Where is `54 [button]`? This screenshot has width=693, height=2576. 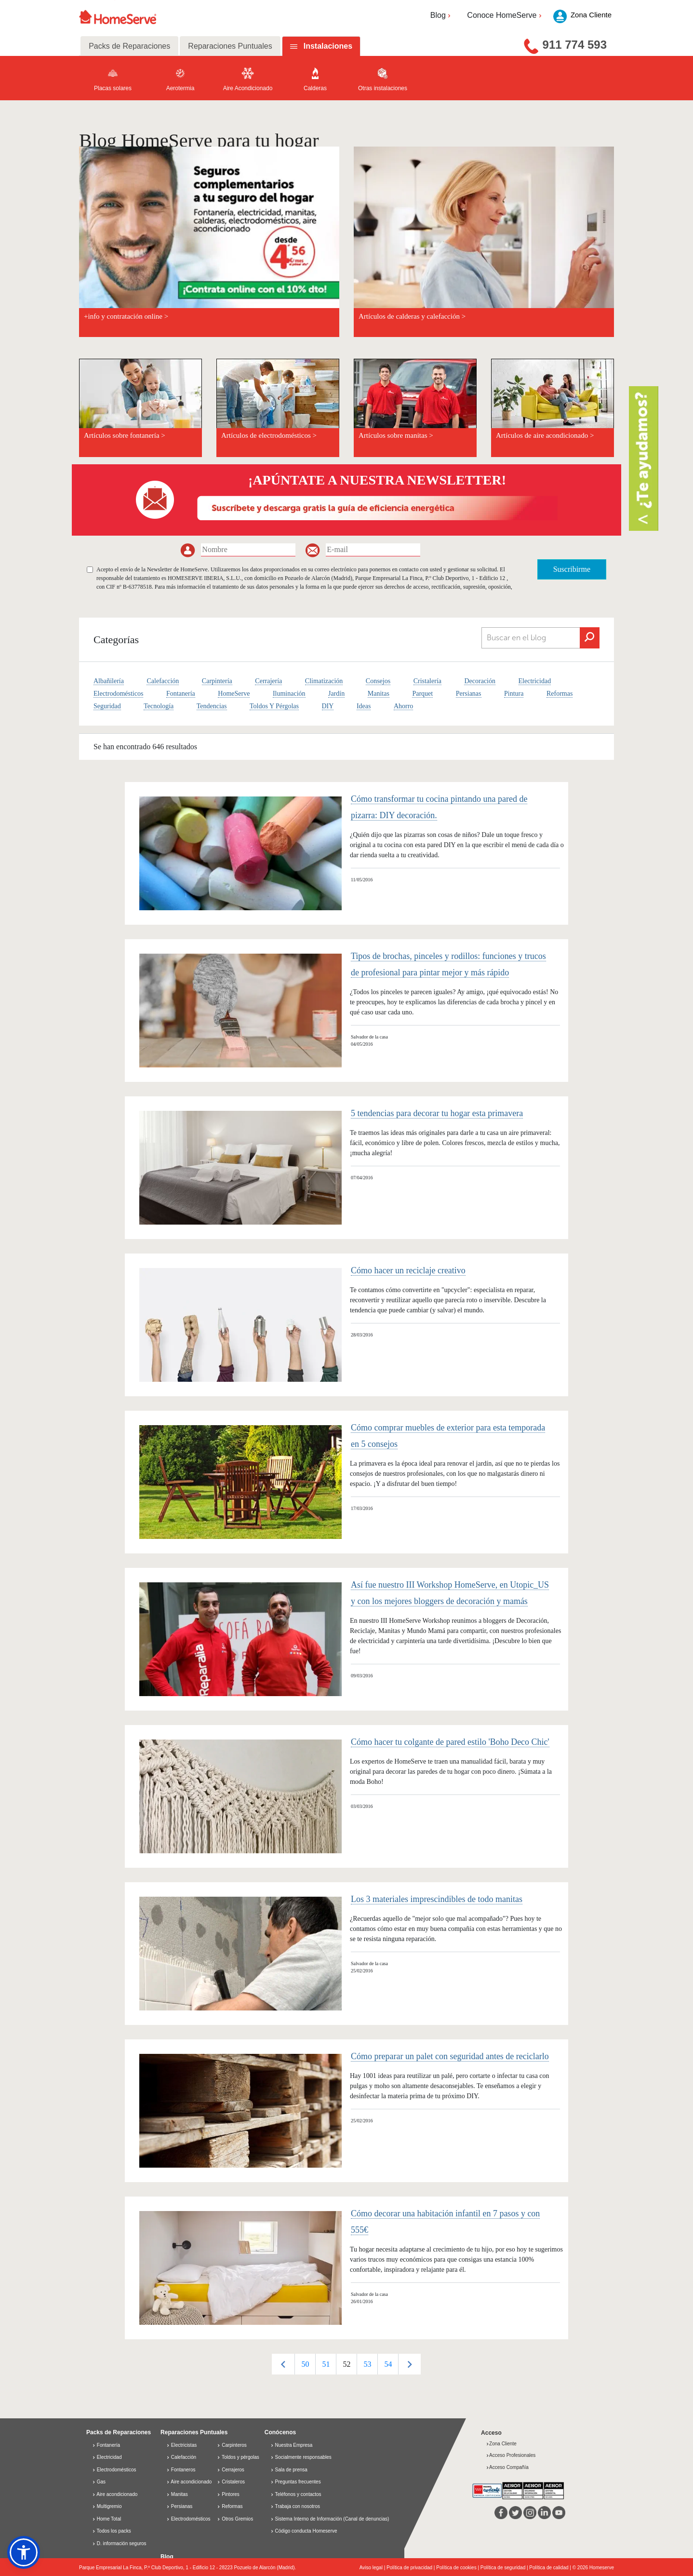
54 [button] is located at coordinates (388, 2364).